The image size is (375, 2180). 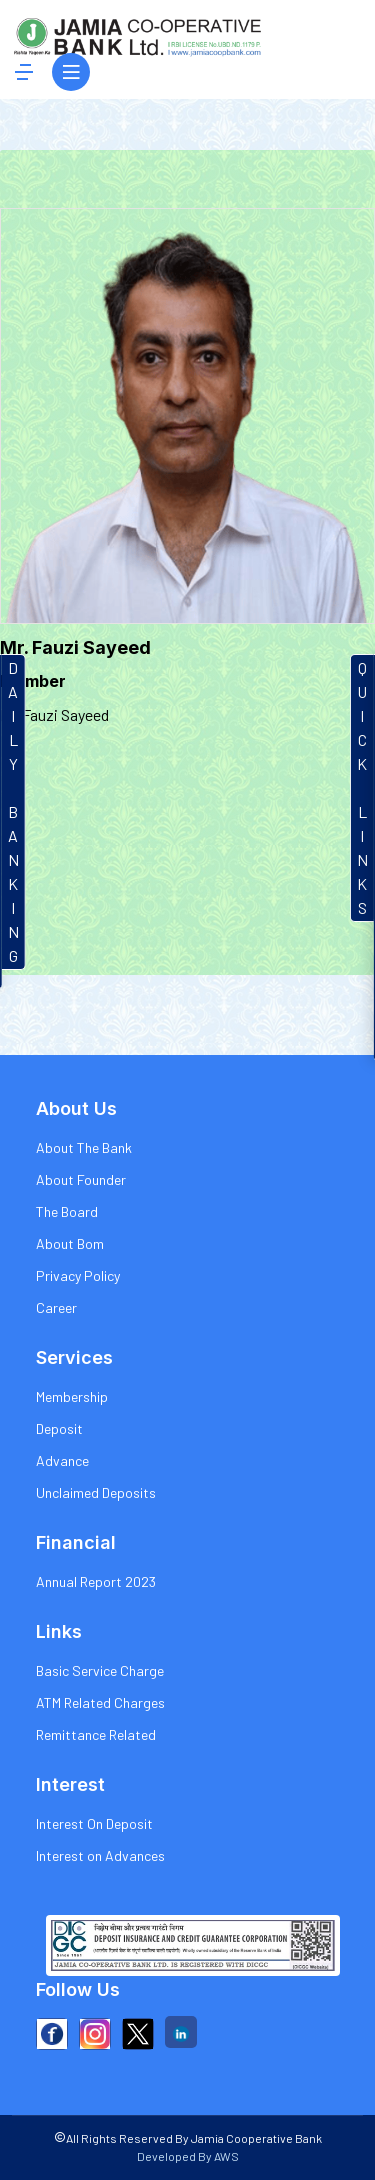 I want to click on Developed By AWS, so click(x=188, y=2156).